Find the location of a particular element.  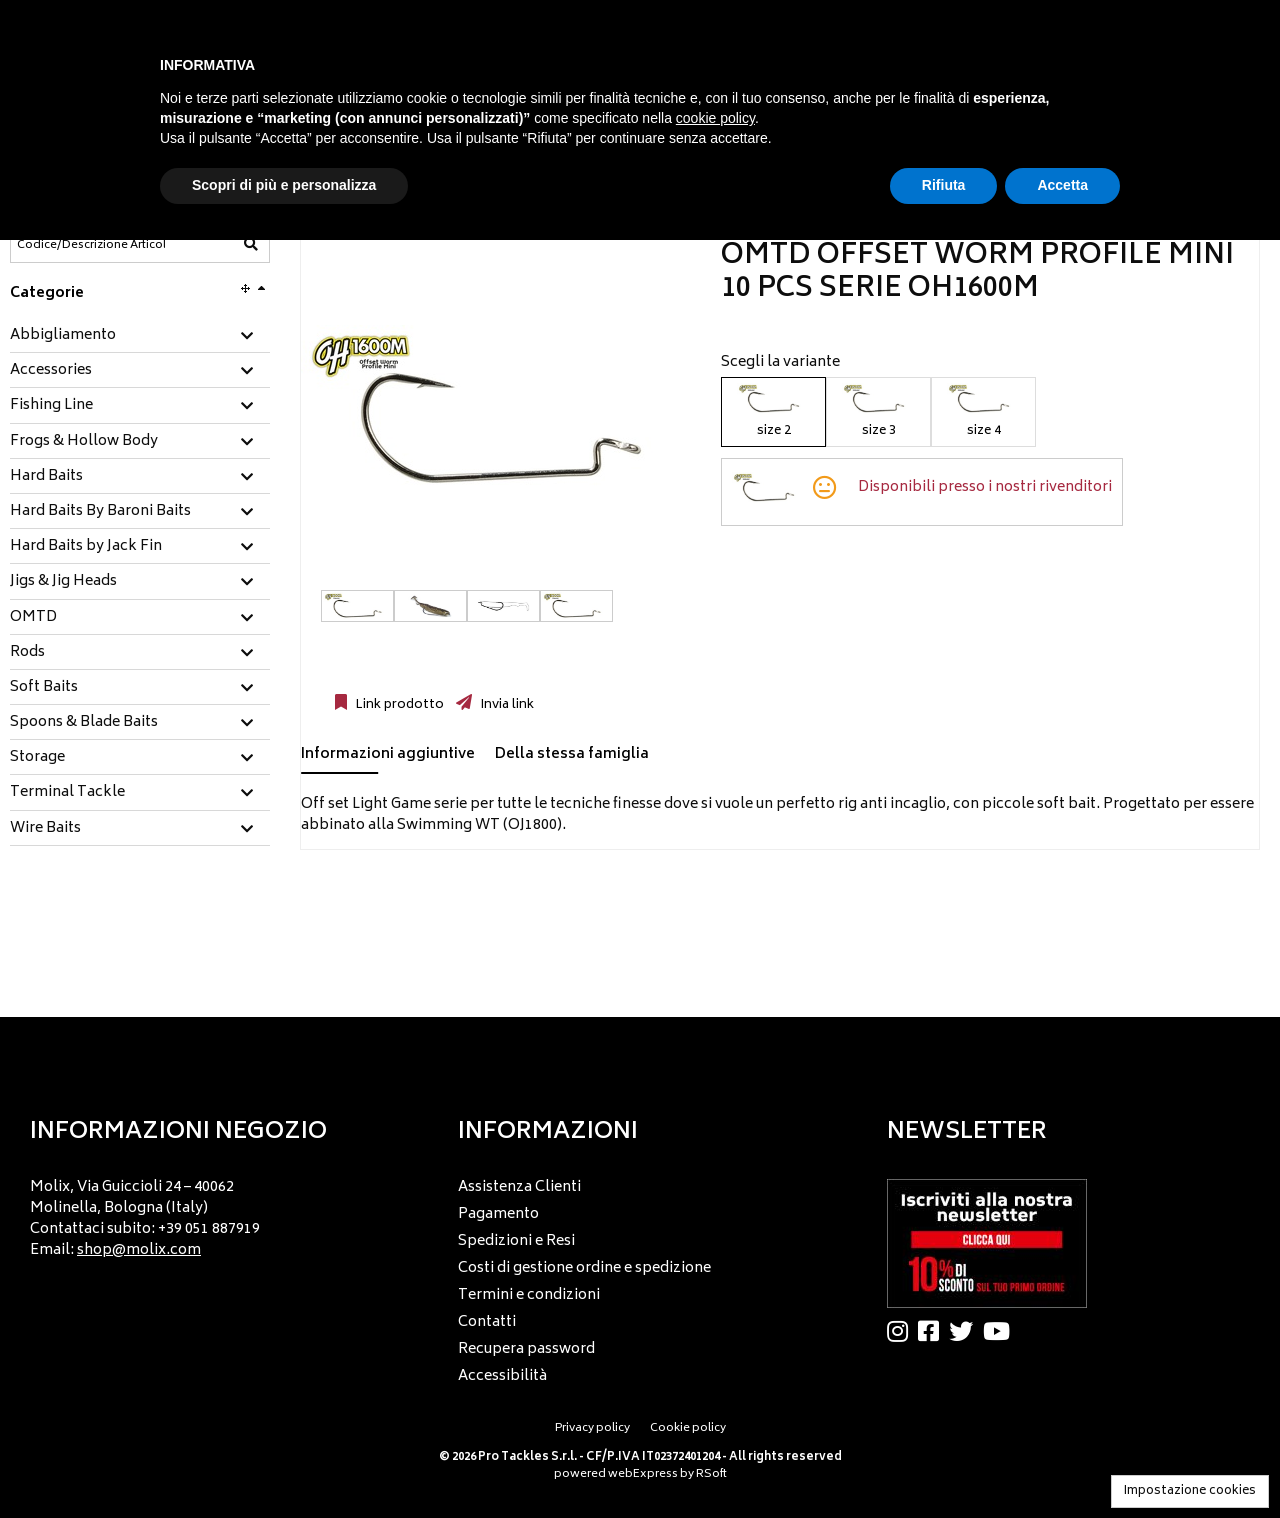

Scopri di più e personalizza [button] is located at coordinates (284, 185).